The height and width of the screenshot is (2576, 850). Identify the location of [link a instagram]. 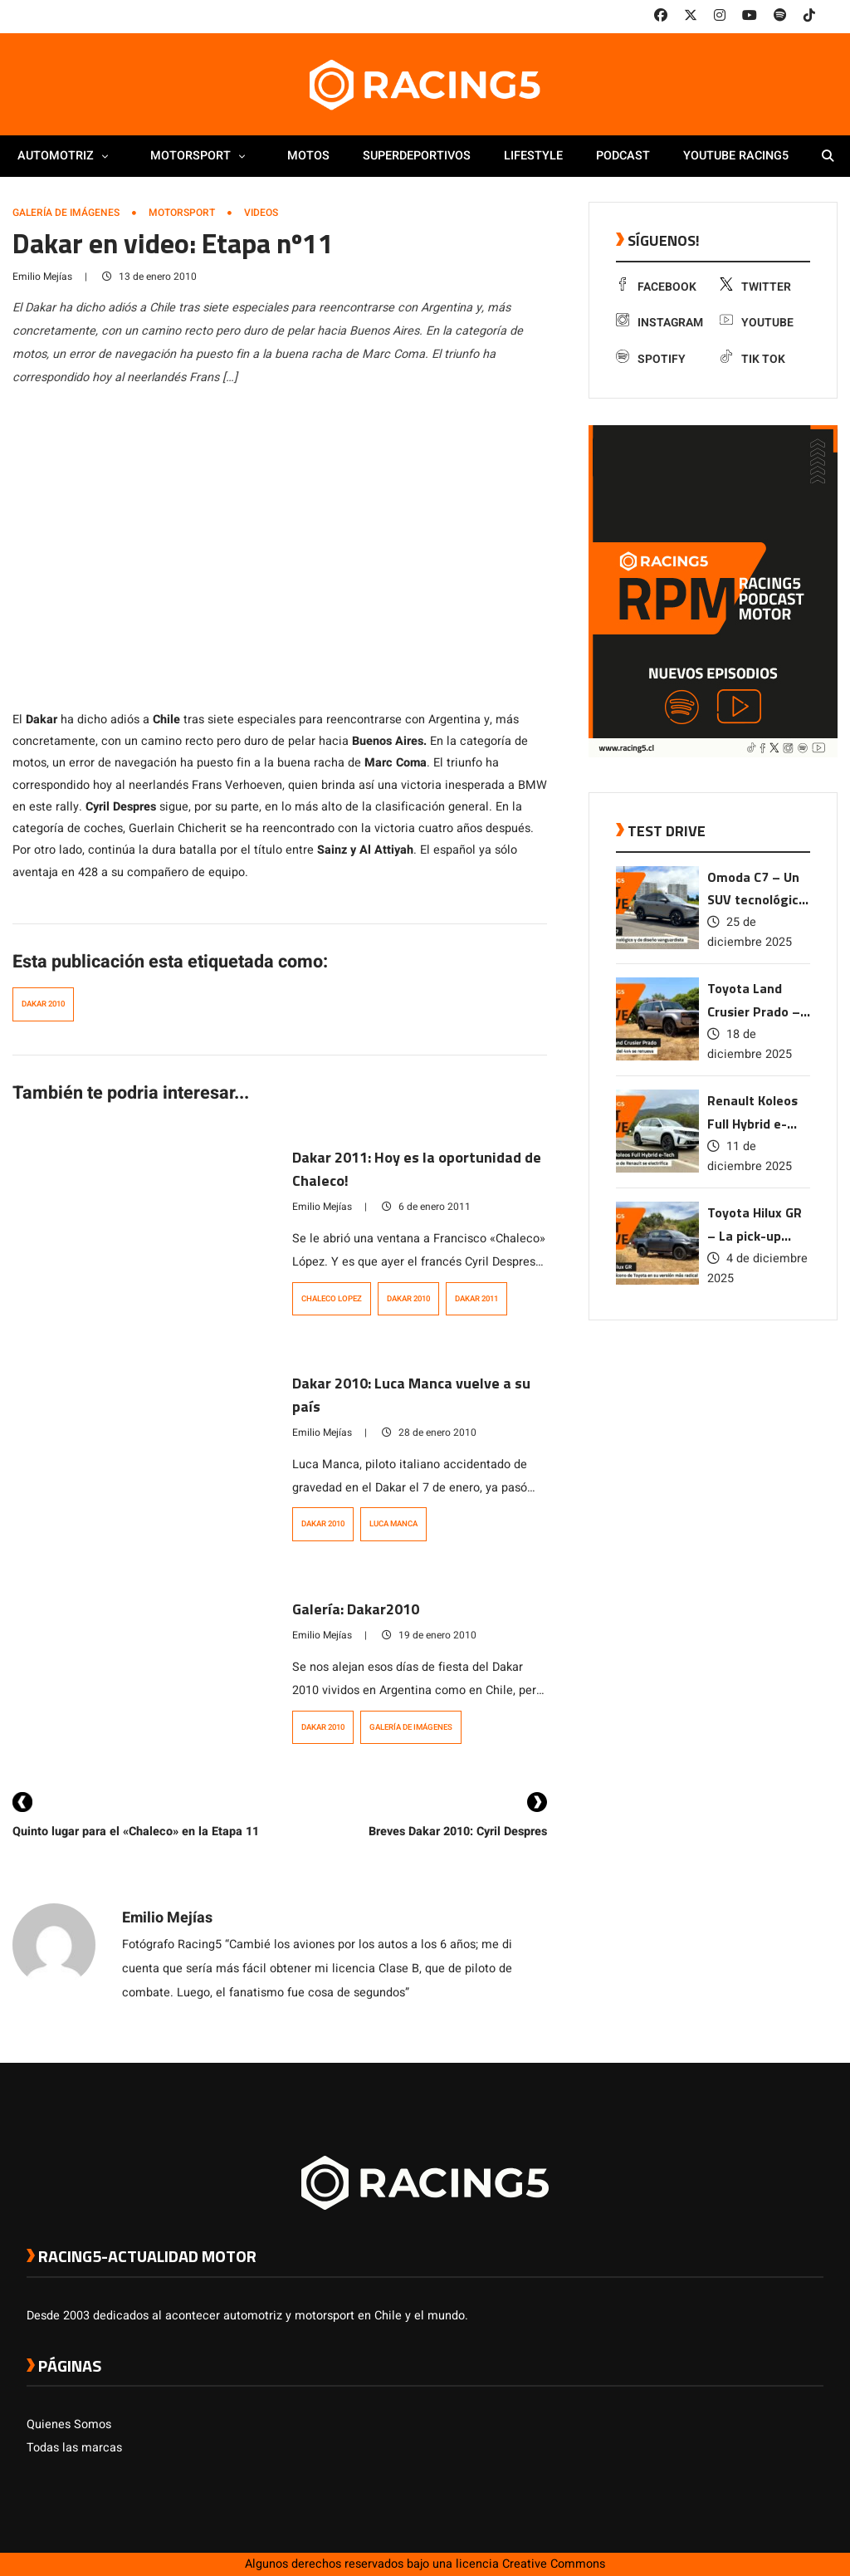
(720, 15).